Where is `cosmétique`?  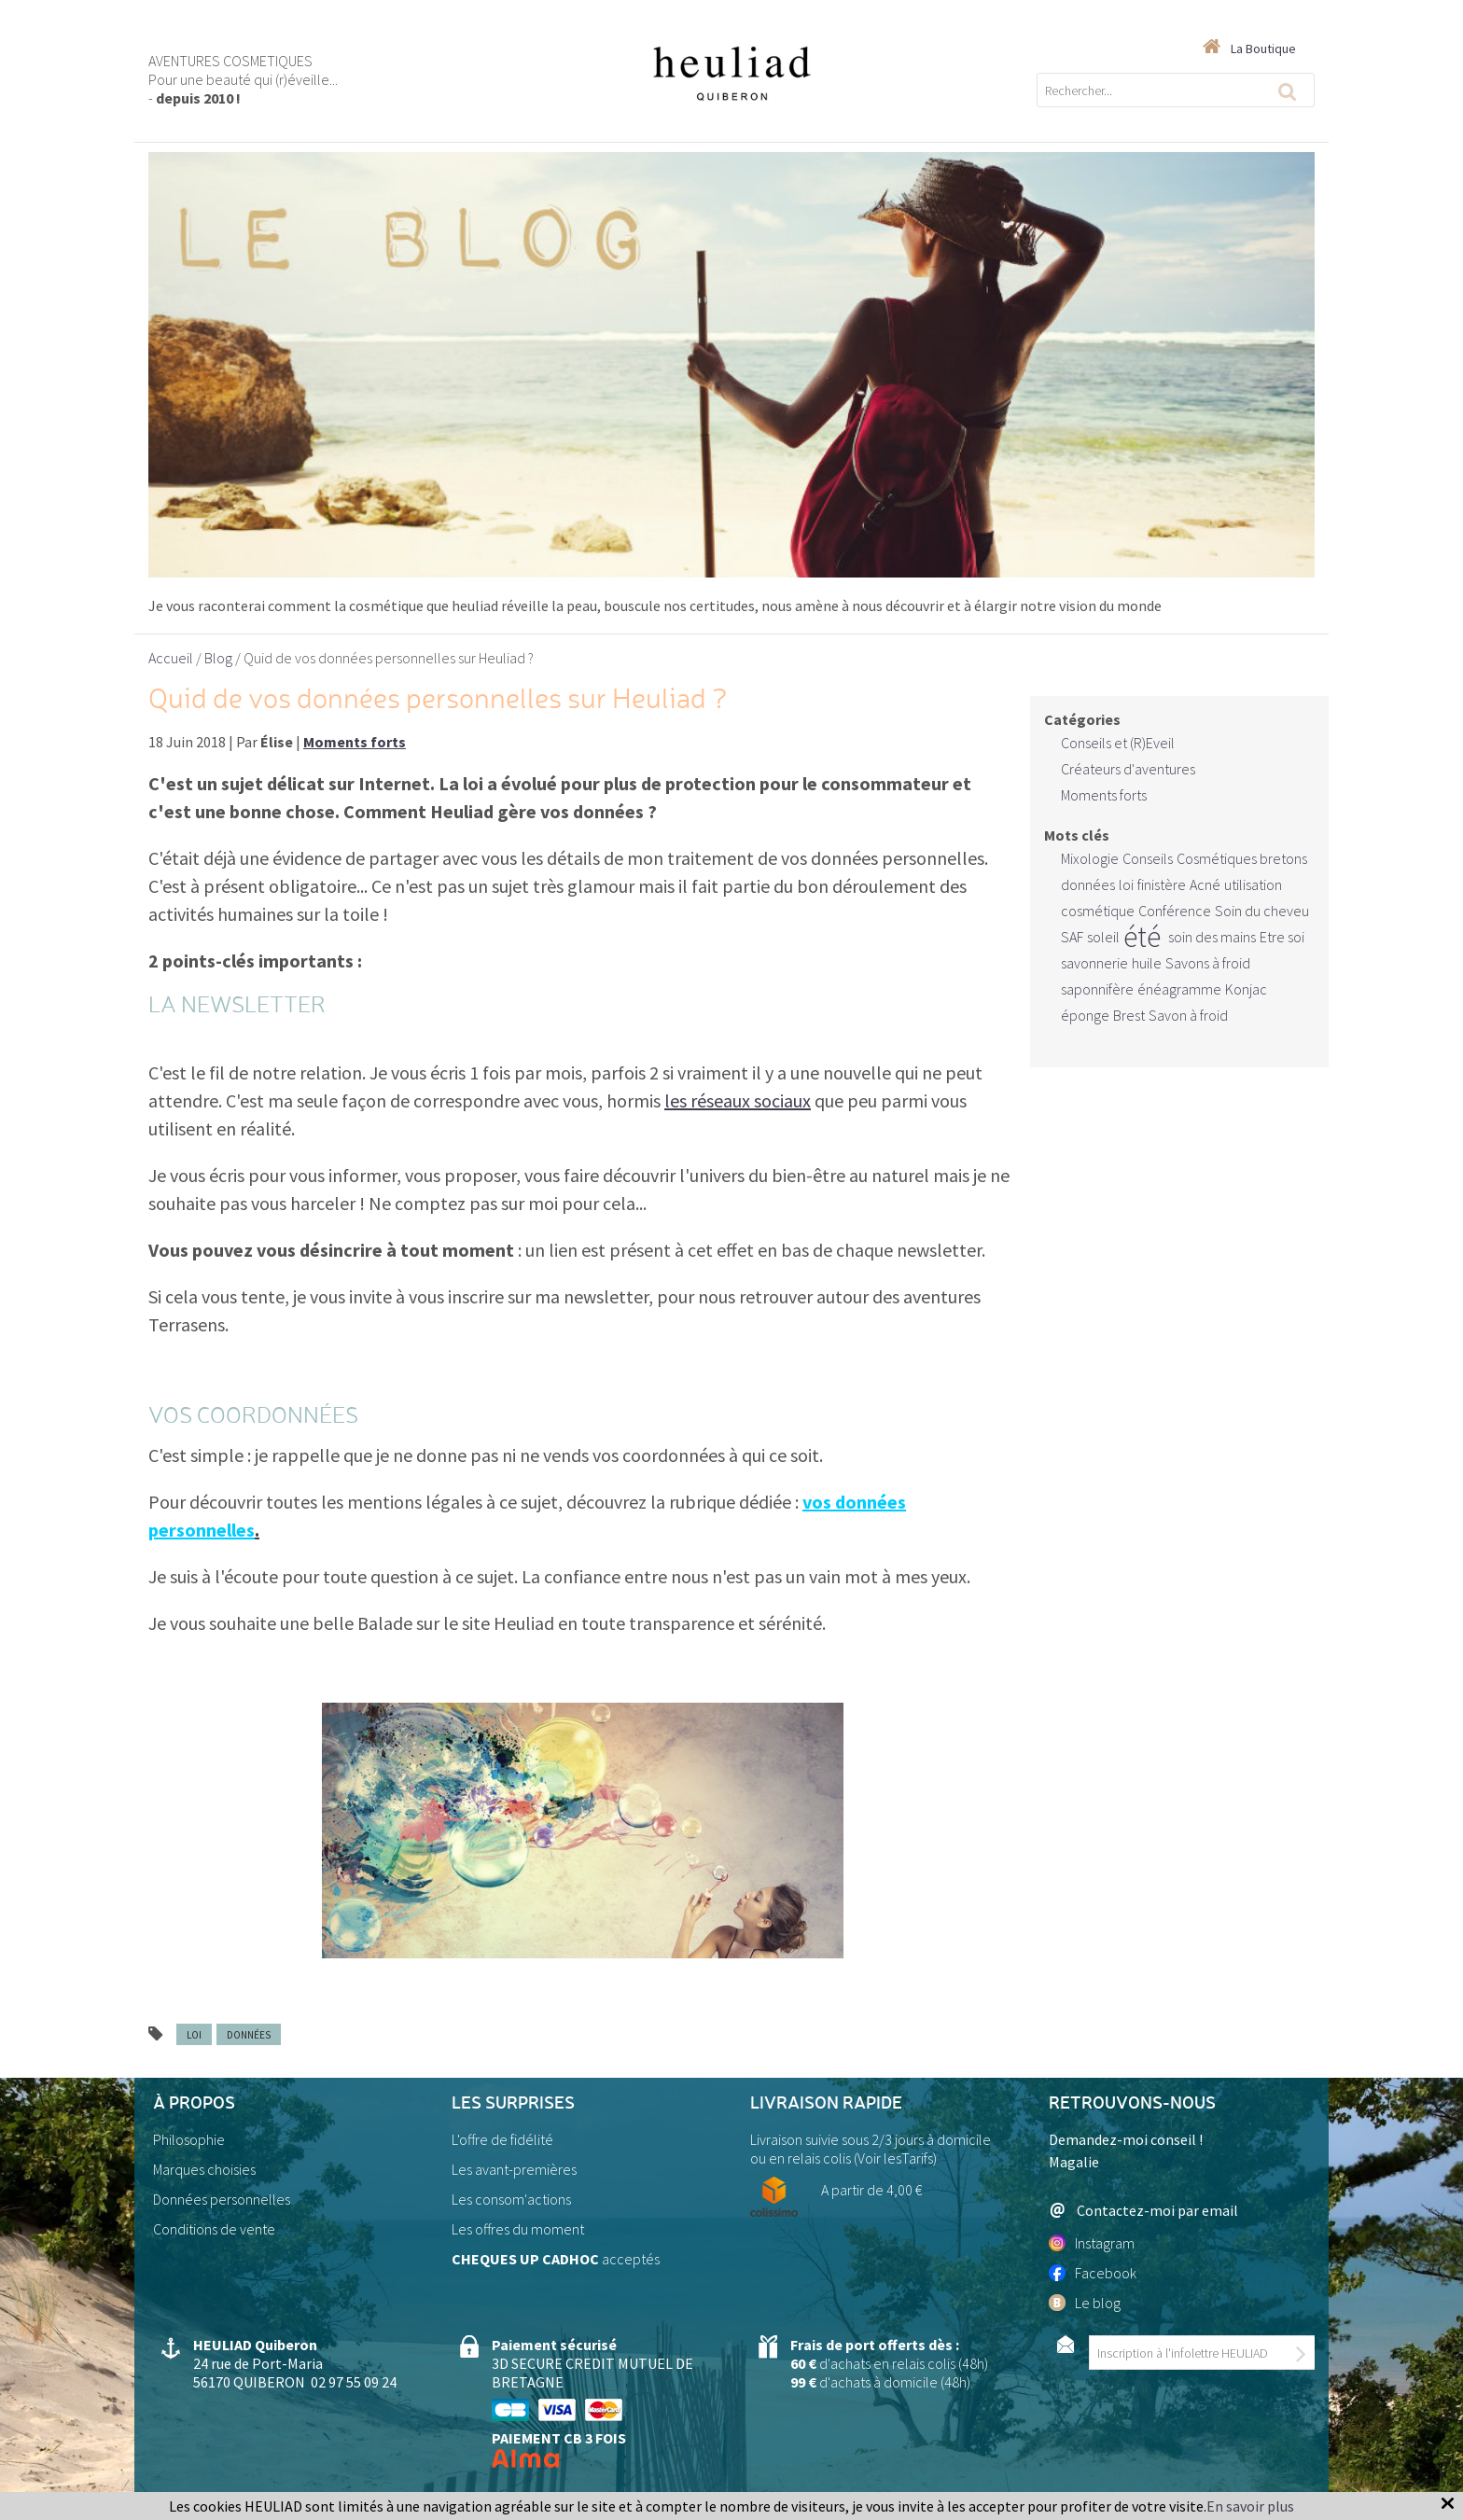
cosmétique is located at coordinates (1098, 910).